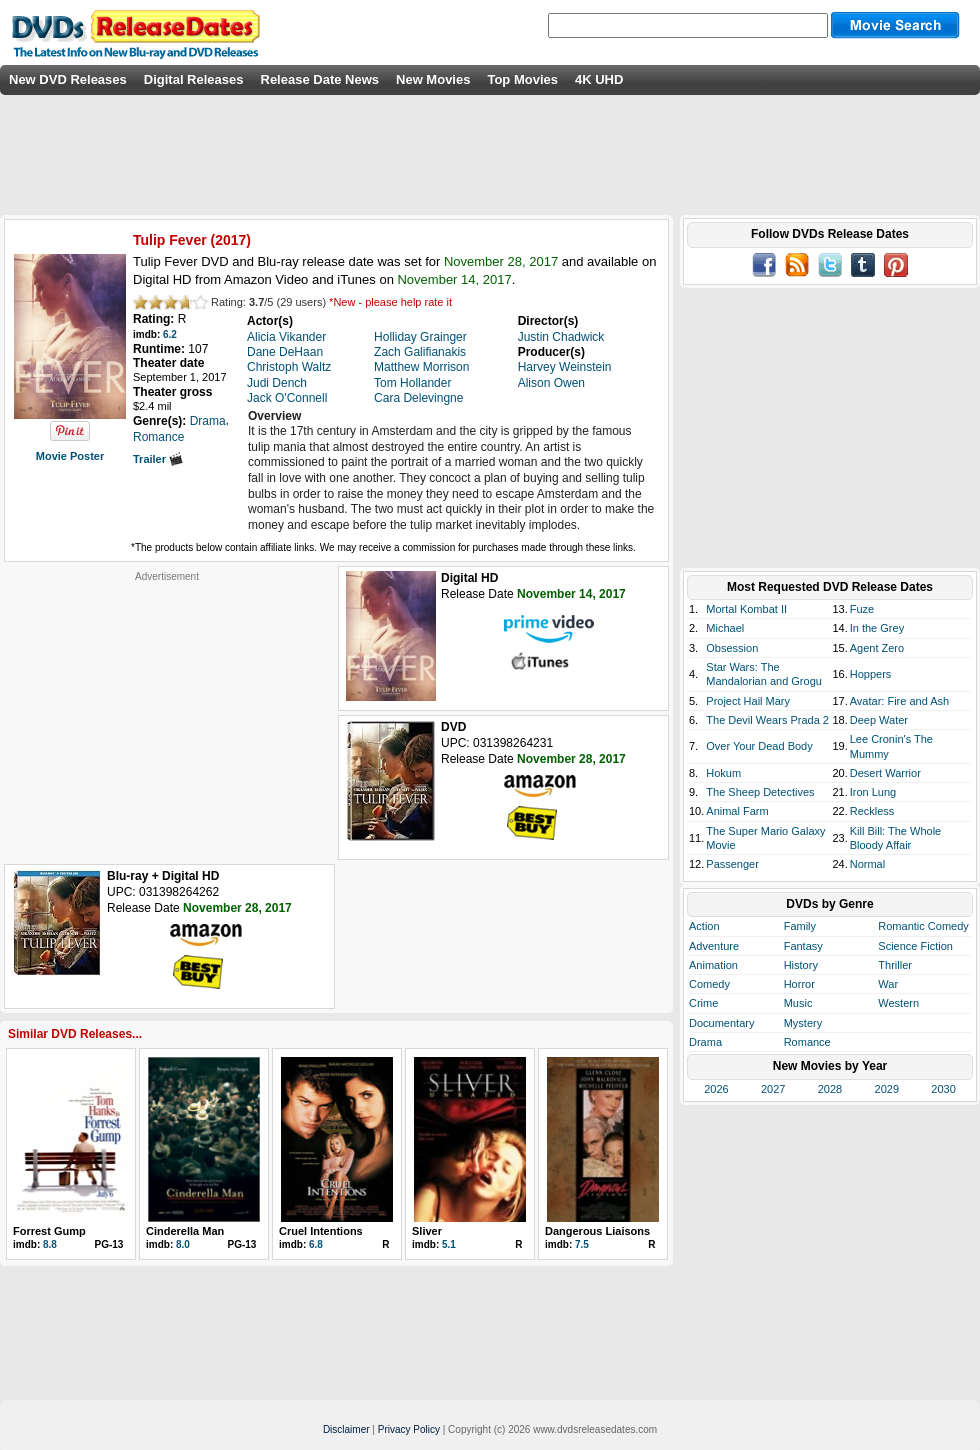 This screenshot has width=980, height=1450. I want to click on Normal, so click(867, 864).